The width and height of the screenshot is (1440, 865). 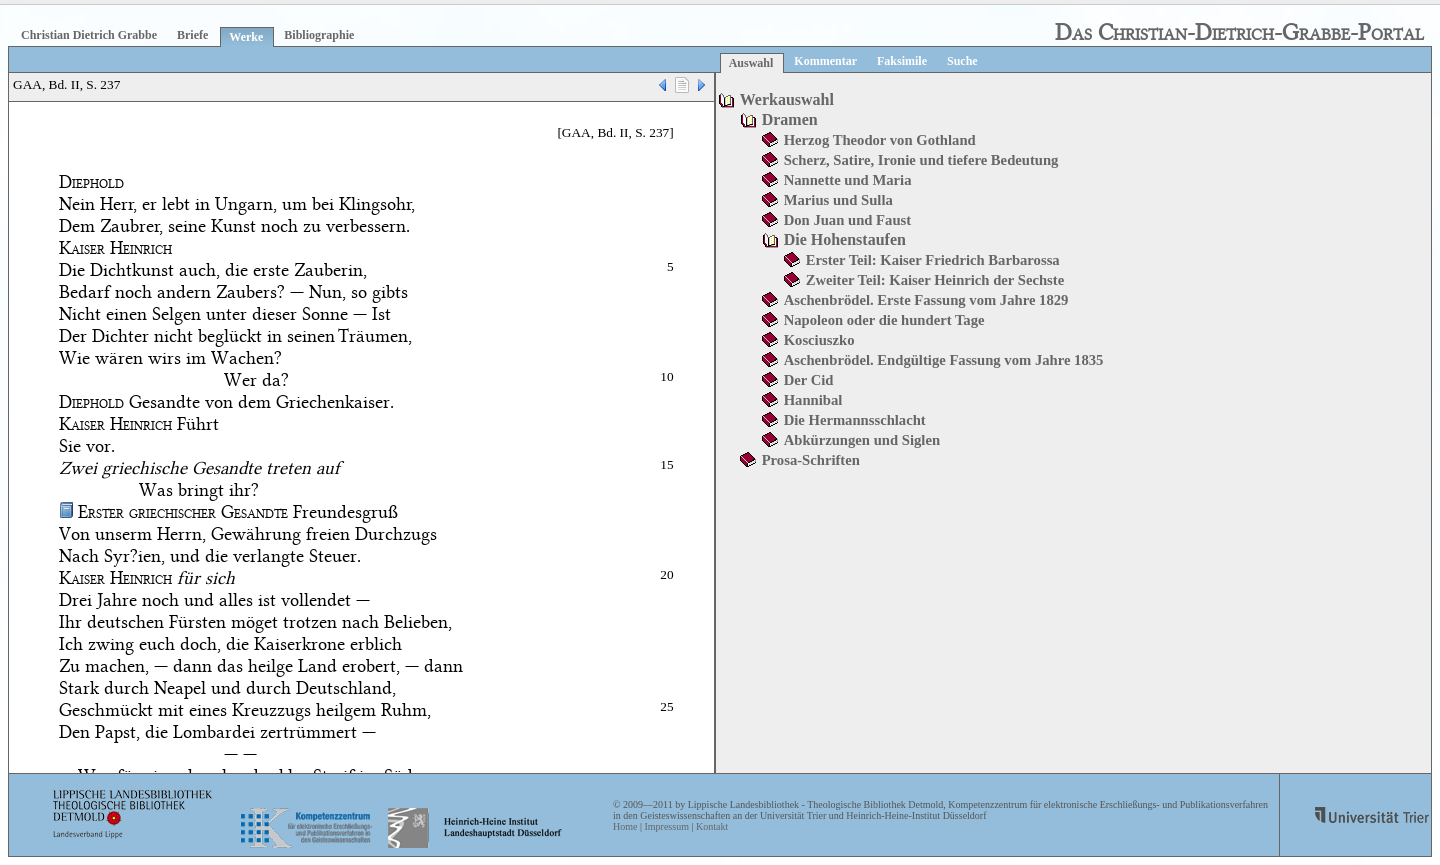 I want to click on Prosa-Schriften, so click(x=811, y=460).